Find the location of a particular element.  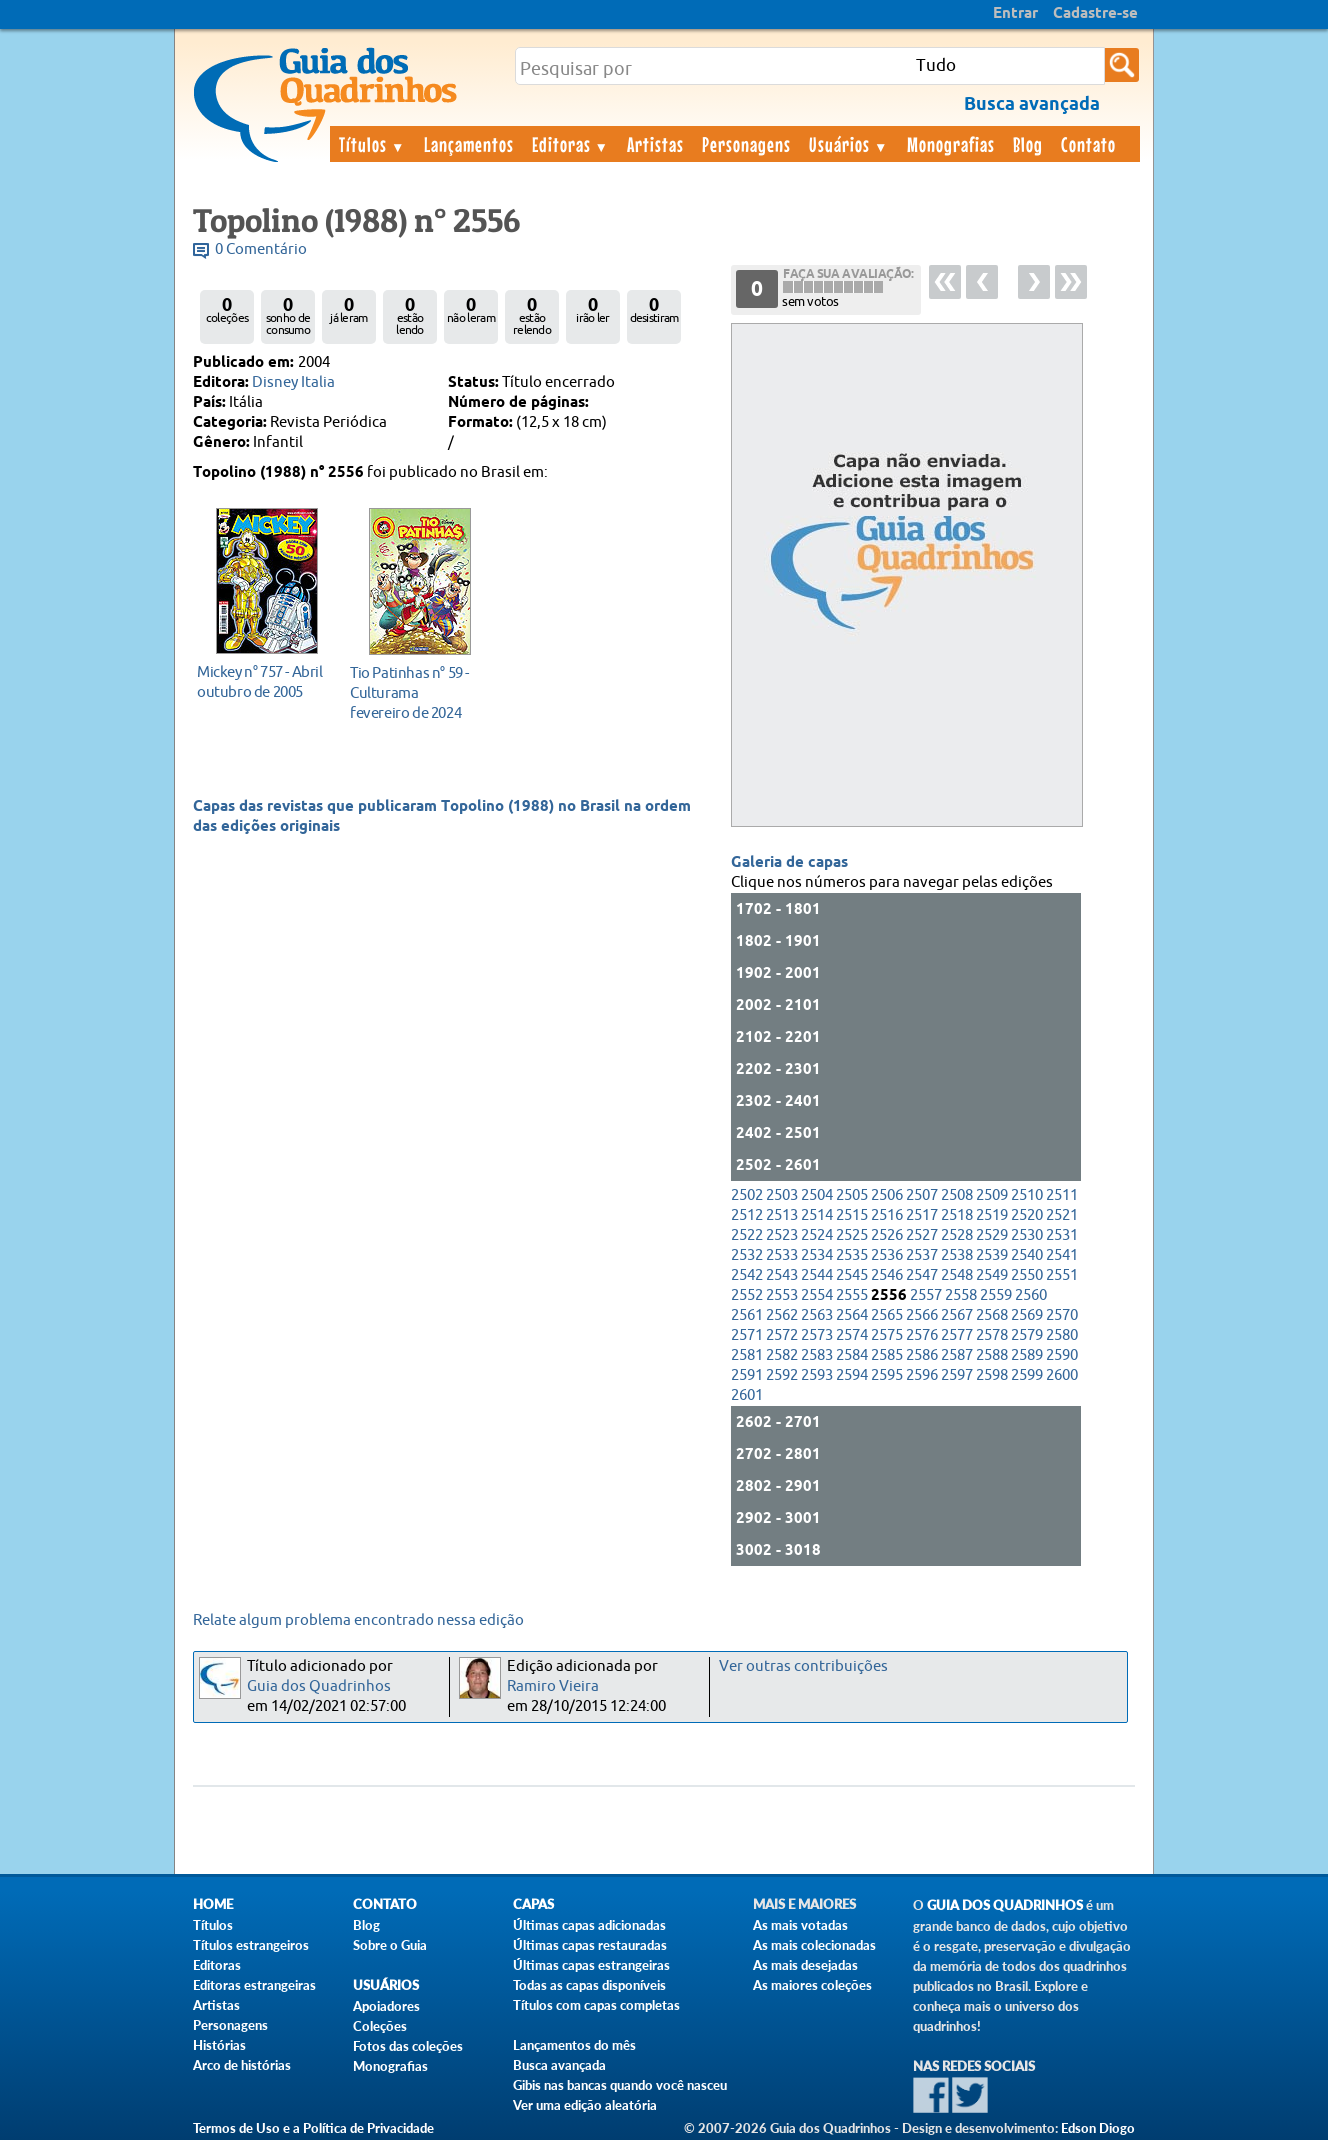

2533 is located at coordinates (782, 1255).